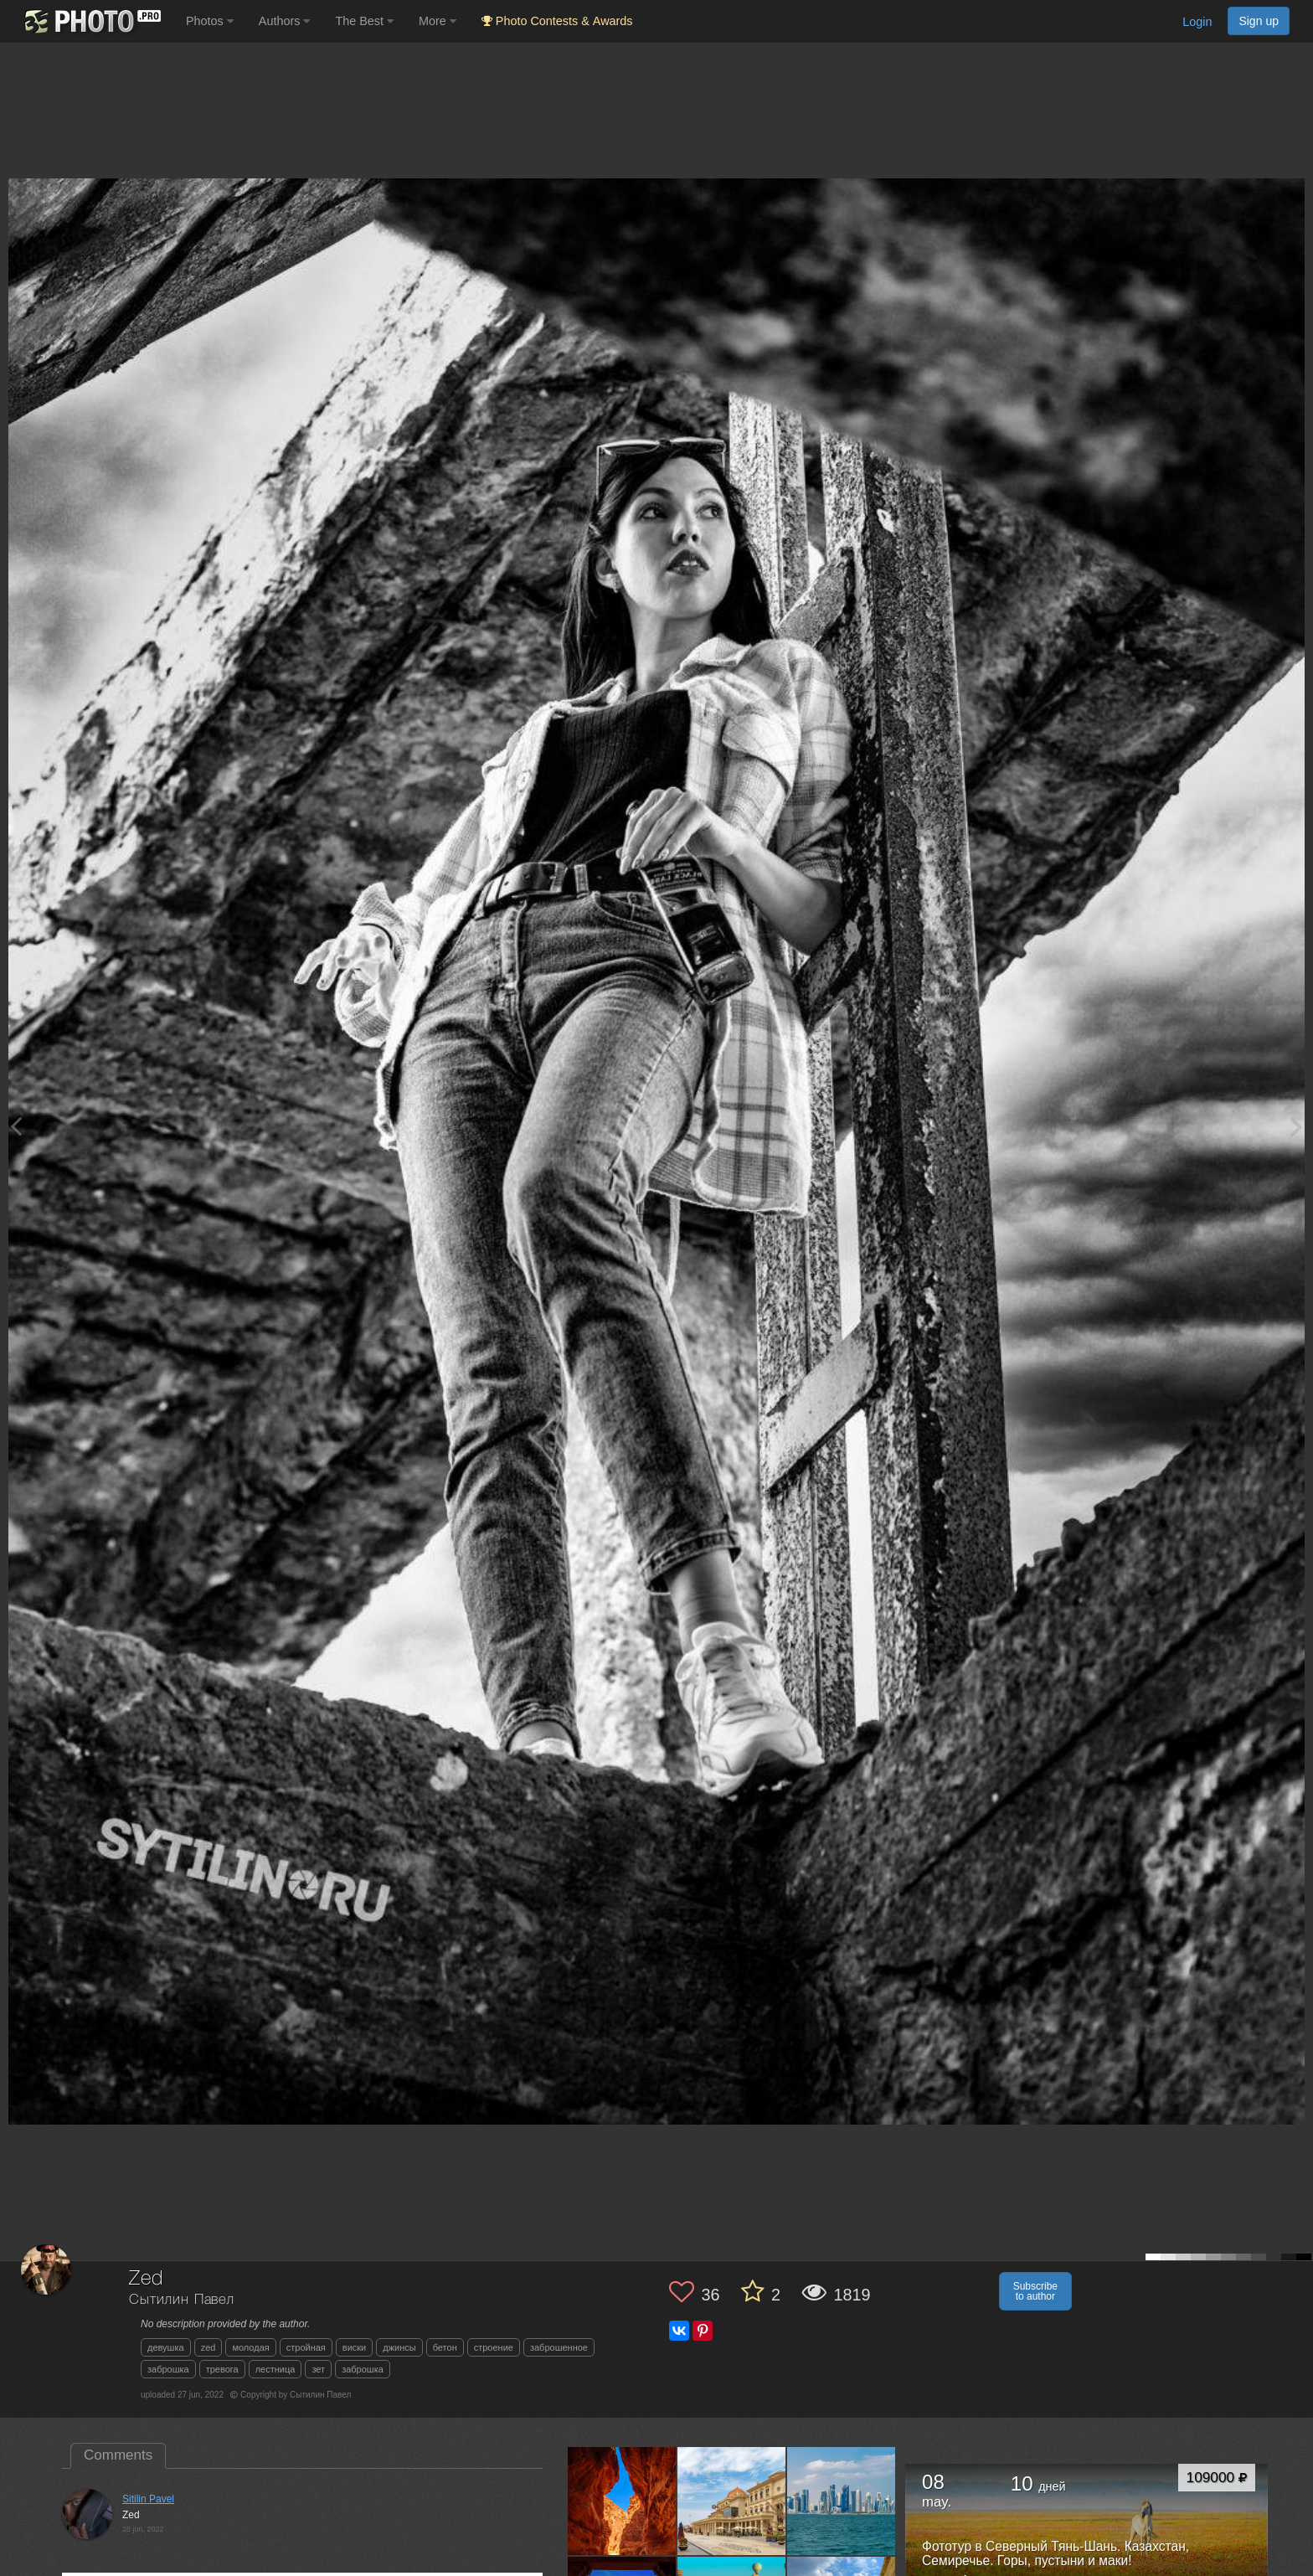 This screenshot has width=1313, height=2576. Describe the element at coordinates (1035, 2291) in the screenshot. I see `Subscribe to author [button]` at that location.